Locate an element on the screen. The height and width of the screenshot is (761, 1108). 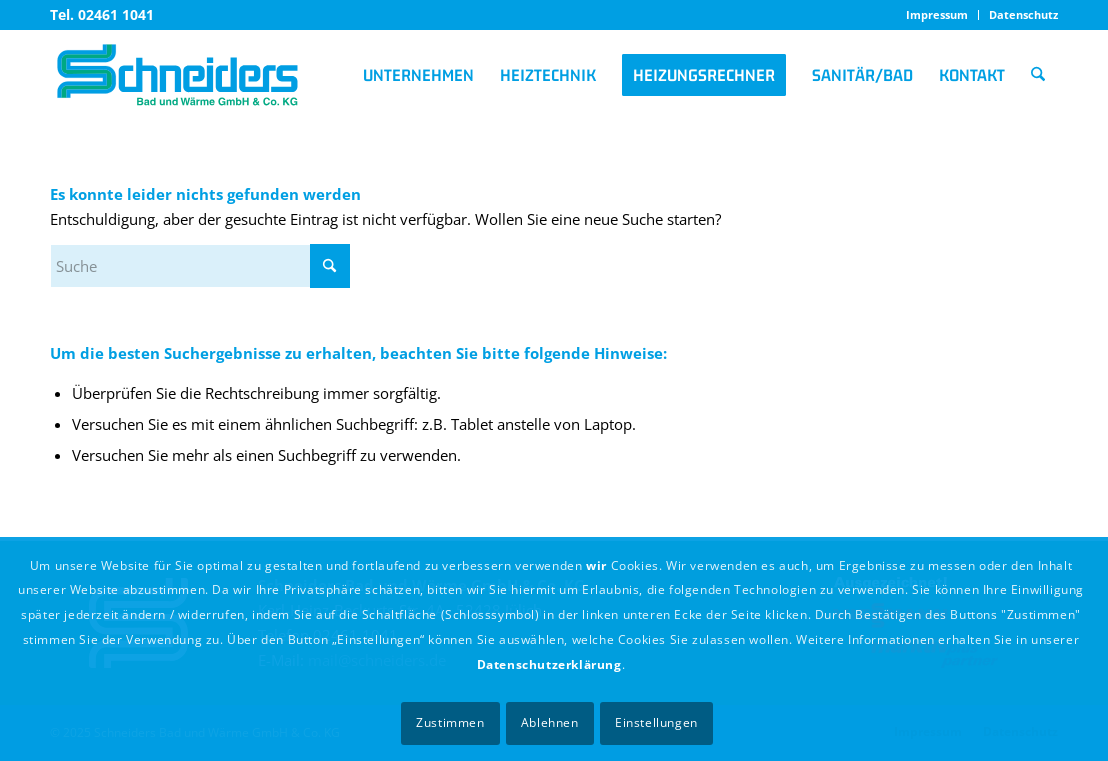
Datenschutzerklärung is located at coordinates (549, 664).